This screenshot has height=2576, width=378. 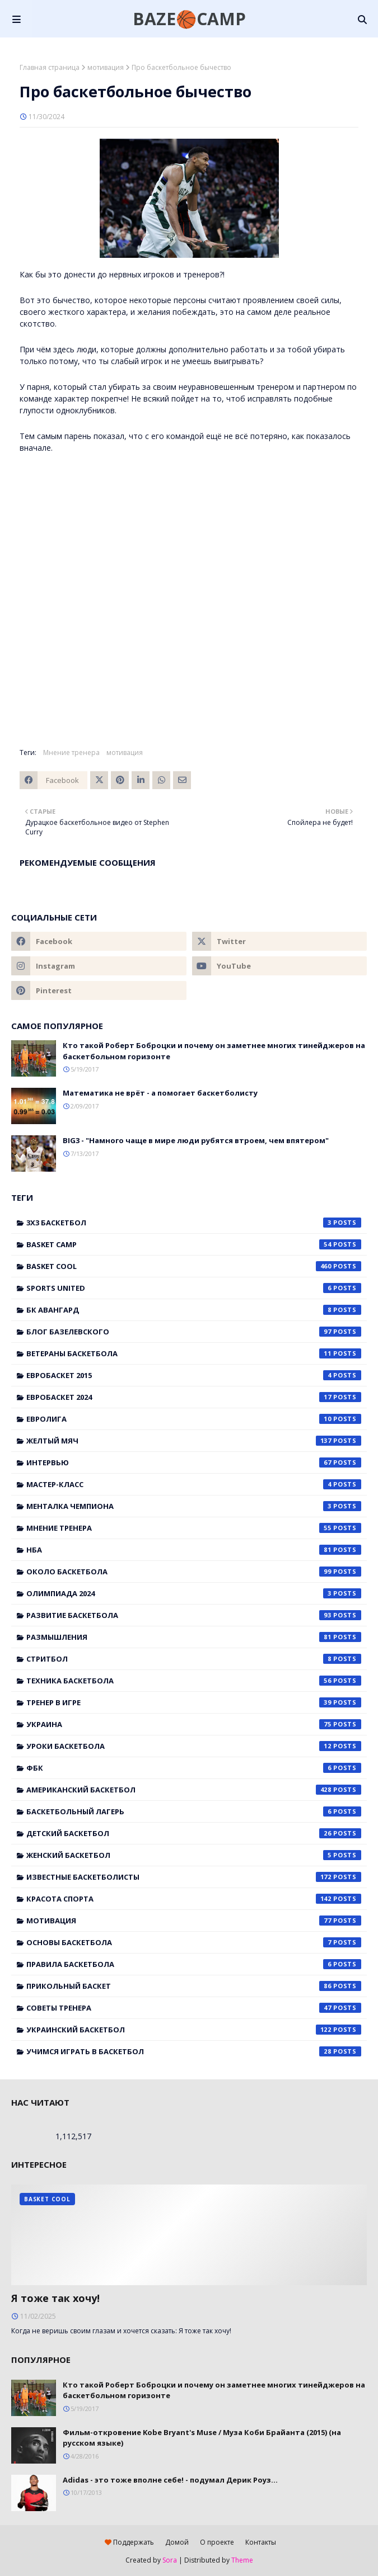 I want to click on BIG3 - "Намного чаще в мире люди рубятся втроем, чем впятером", so click(x=196, y=1140).